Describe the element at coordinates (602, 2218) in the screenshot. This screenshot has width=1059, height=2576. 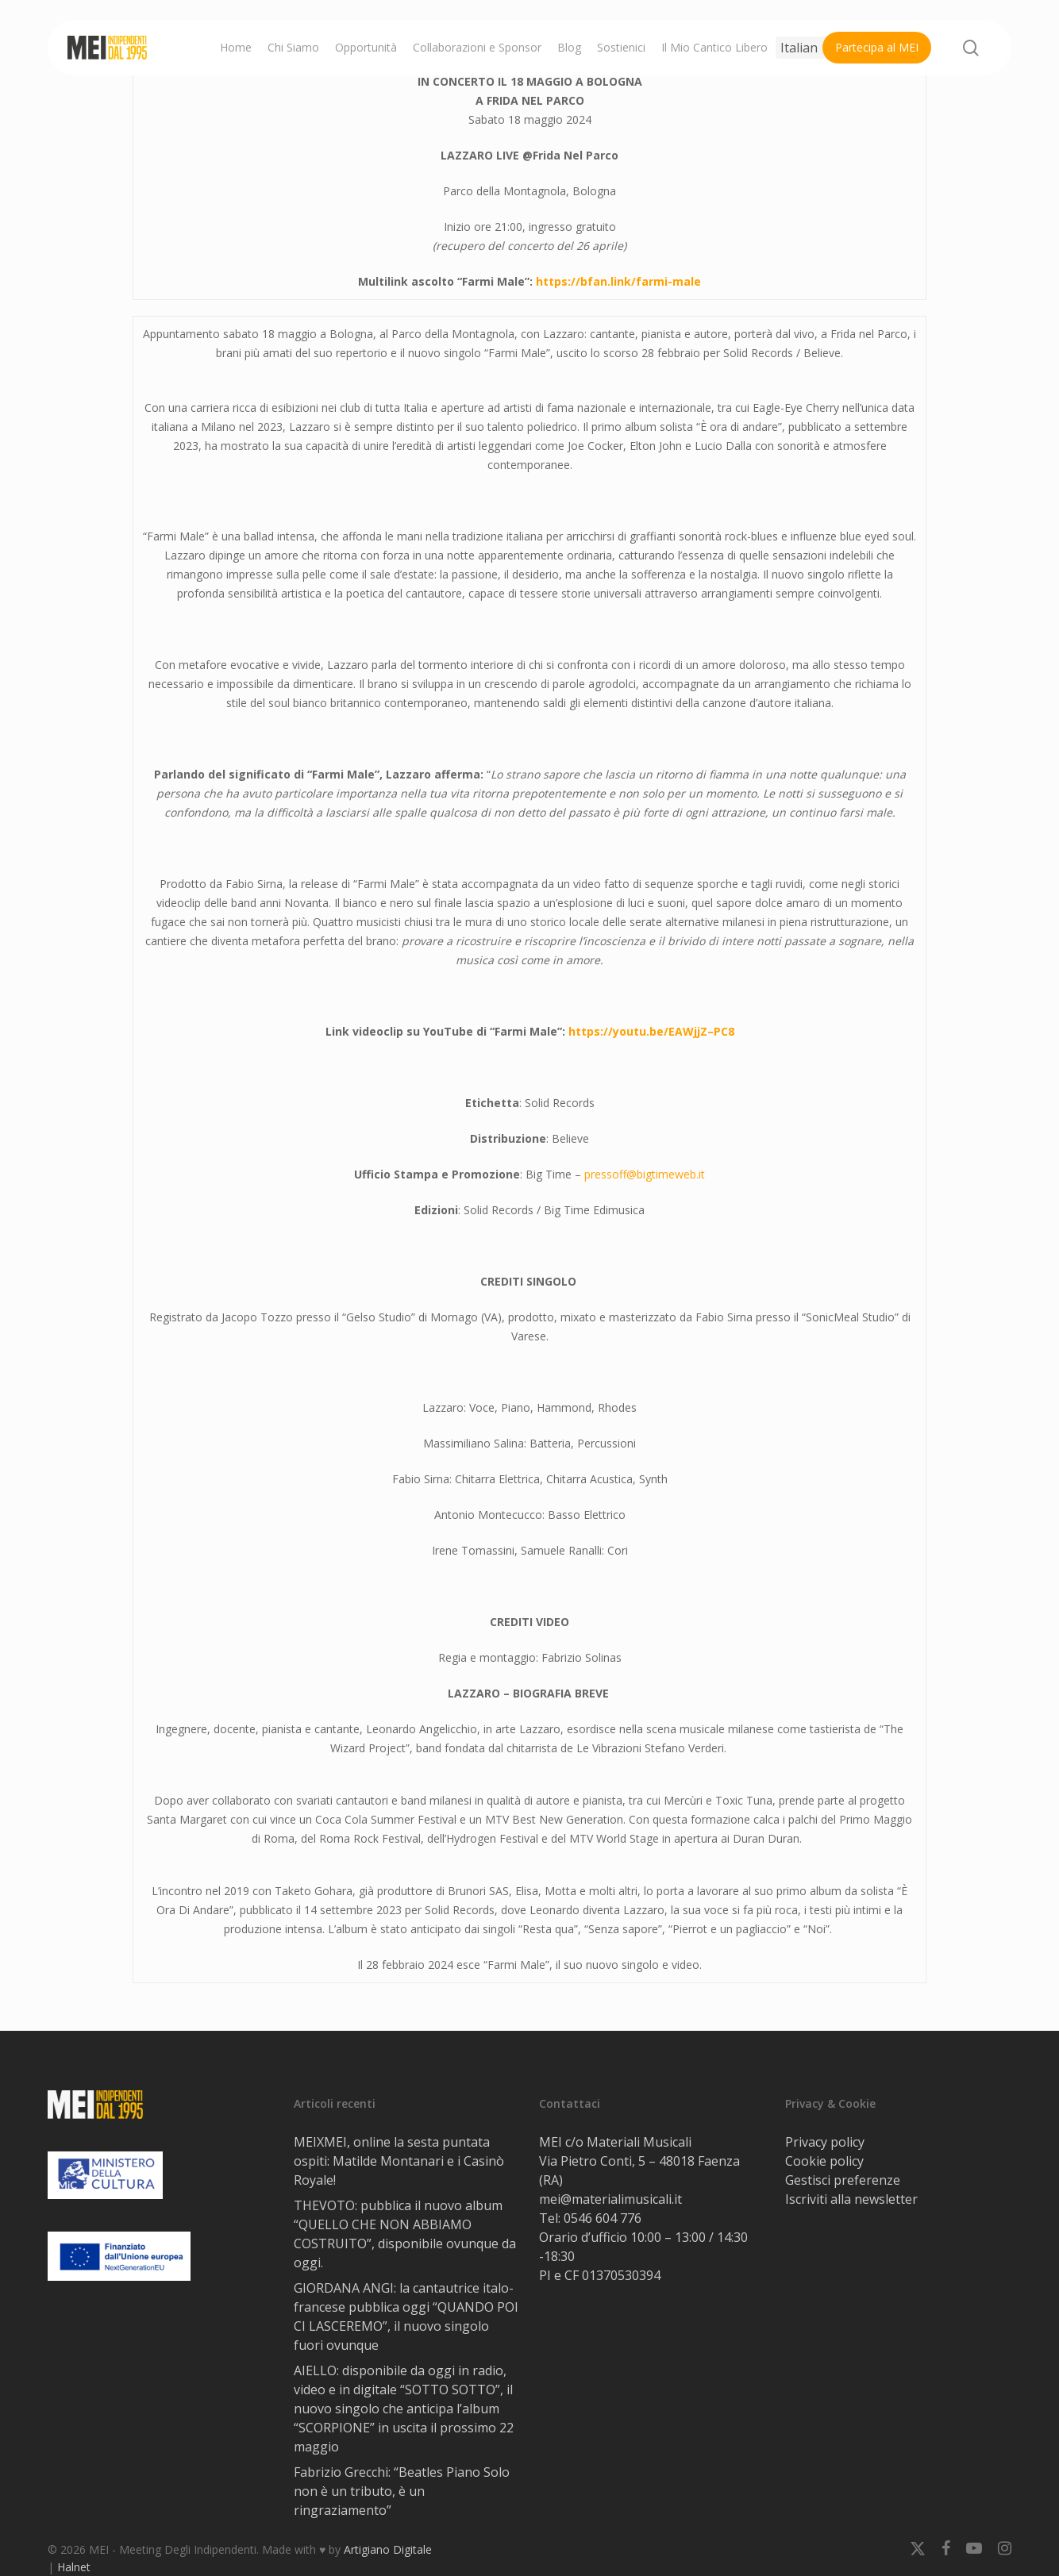
I see `0546 604 776` at that location.